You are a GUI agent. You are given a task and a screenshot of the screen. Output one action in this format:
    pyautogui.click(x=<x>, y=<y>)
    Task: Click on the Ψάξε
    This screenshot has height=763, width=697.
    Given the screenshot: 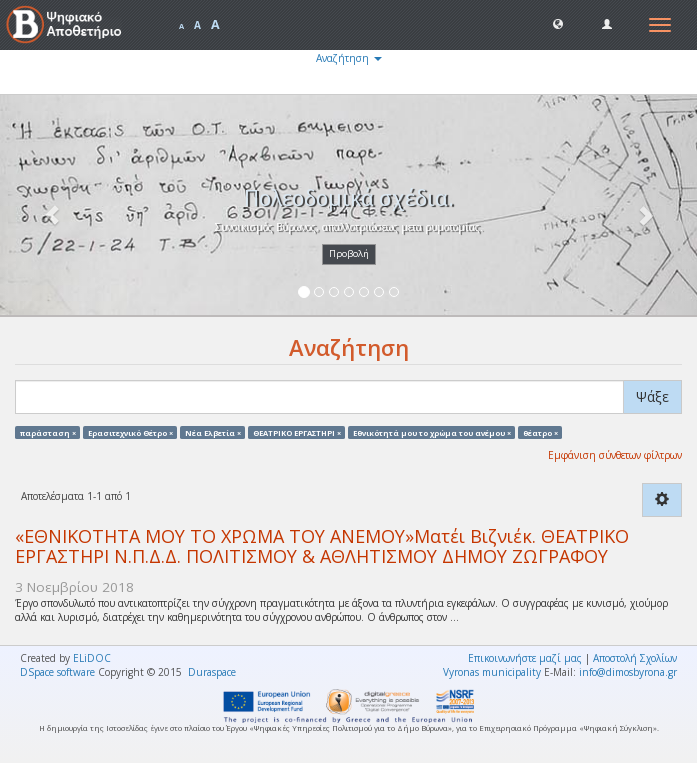 What is the action you would take?
    pyautogui.click(x=652, y=396)
    